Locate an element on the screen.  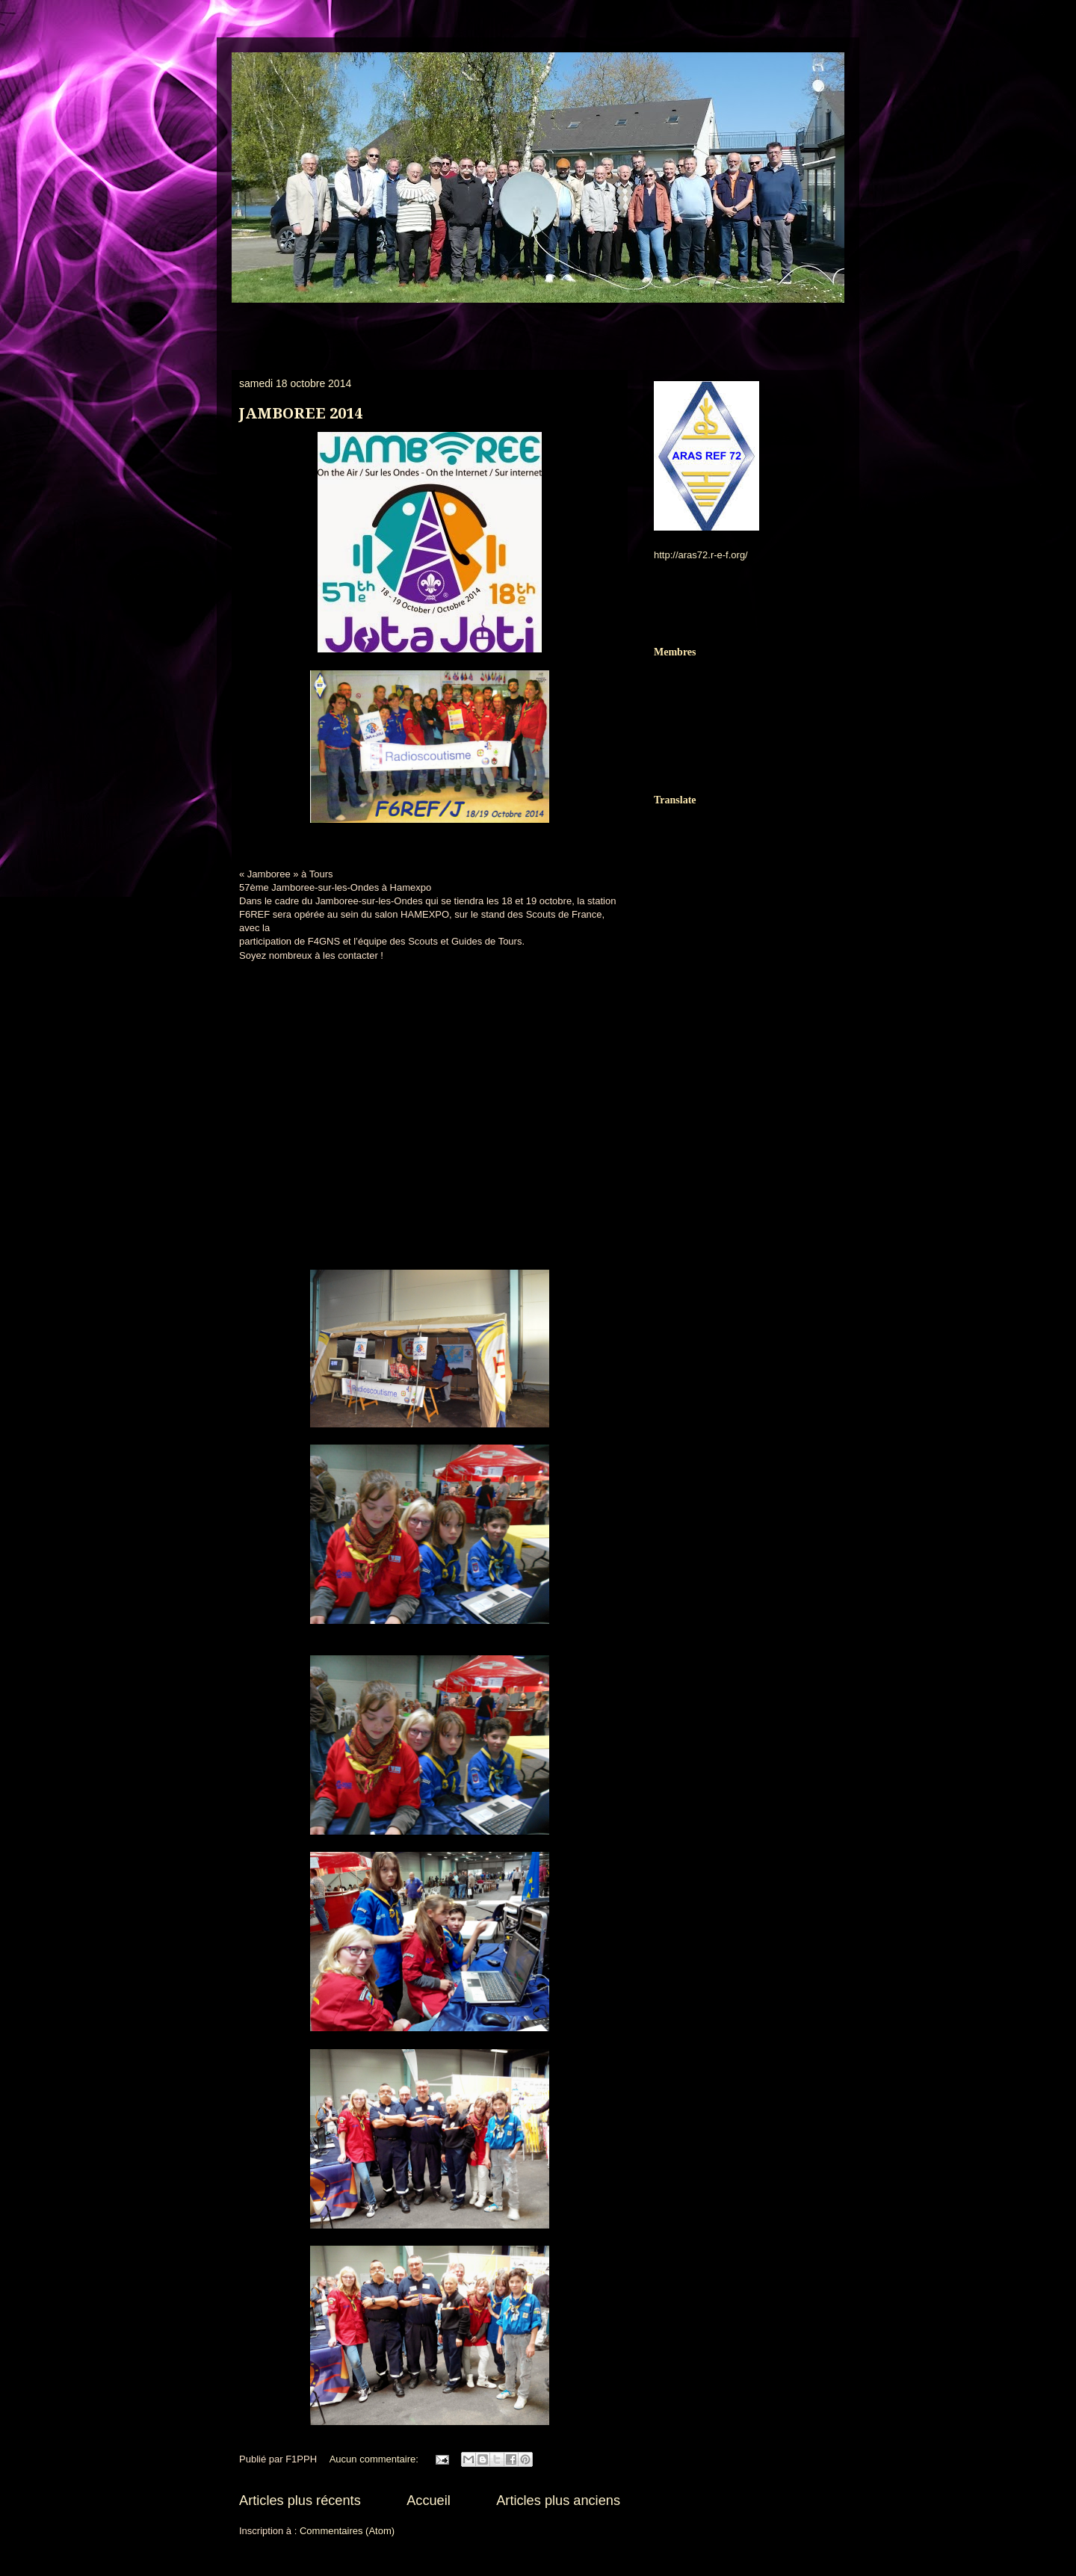
JAMBOREE 2014 is located at coordinates (300, 413).